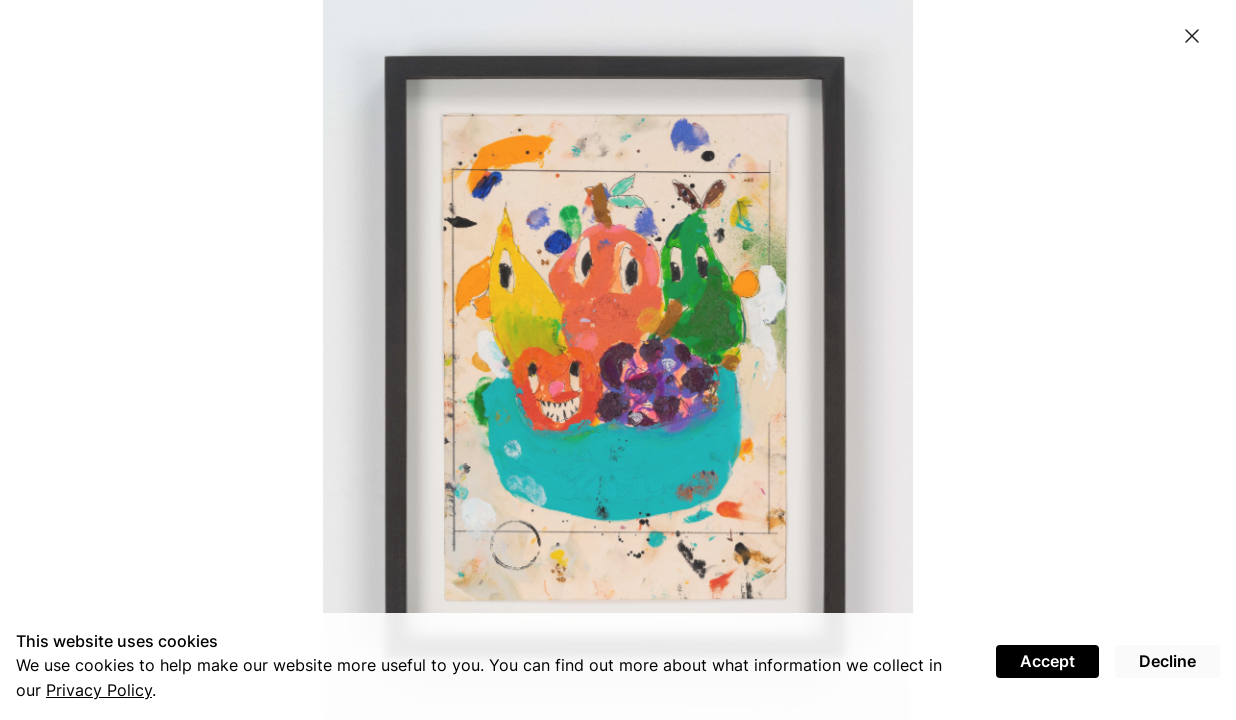 This screenshot has width=1236, height=720. What do you see at coordinates (1167, 661) in the screenshot?
I see `Decline` at bounding box center [1167, 661].